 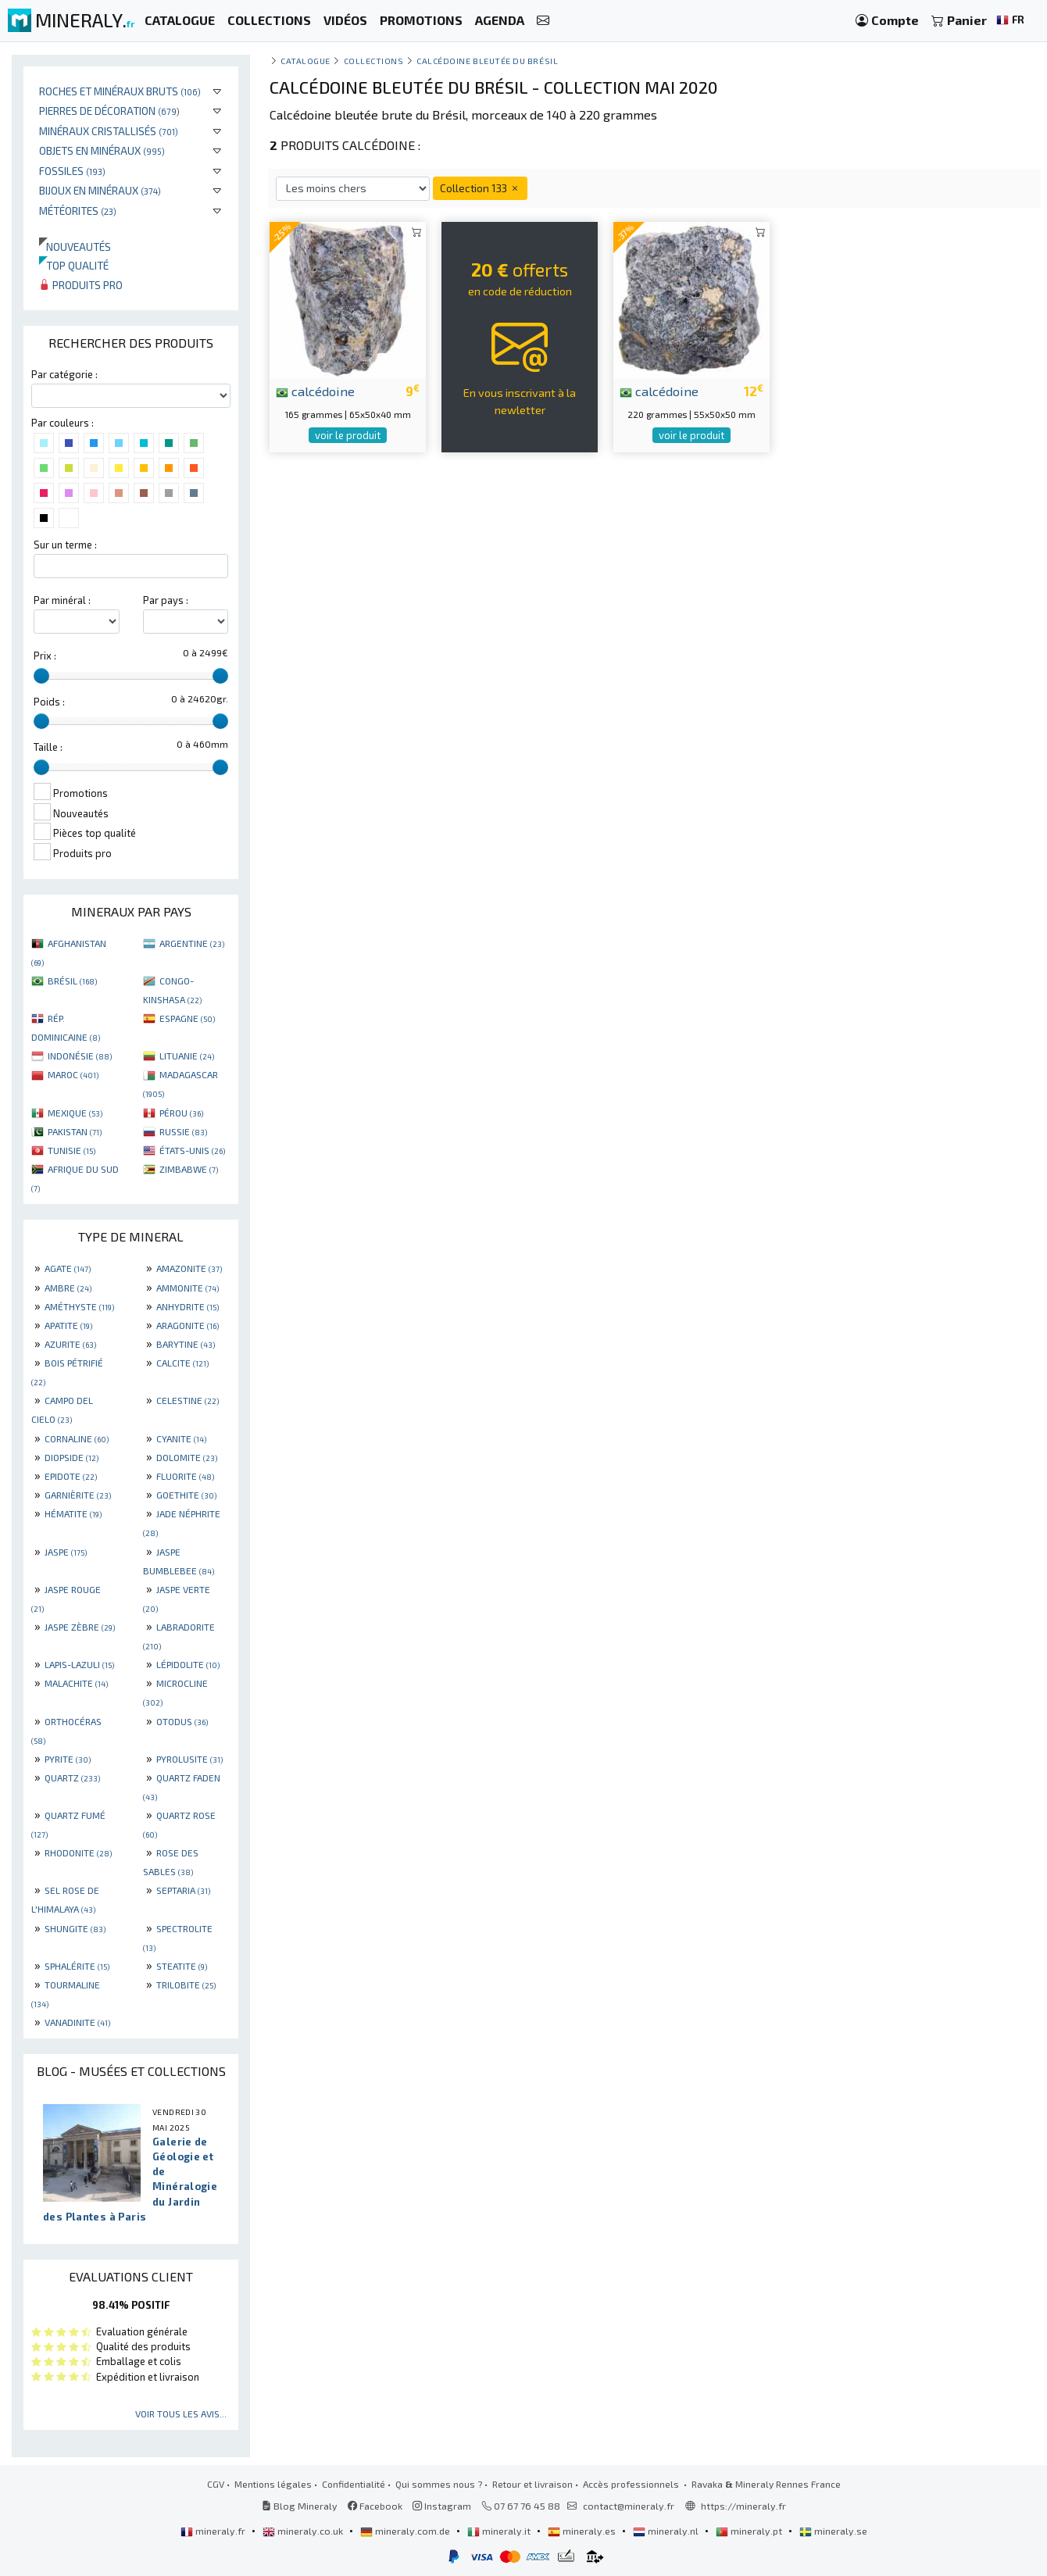 What do you see at coordinates (80, 1626) in the screenshot?
I see `JASPE ZÈBRE` at bounding box center [80, 1626].